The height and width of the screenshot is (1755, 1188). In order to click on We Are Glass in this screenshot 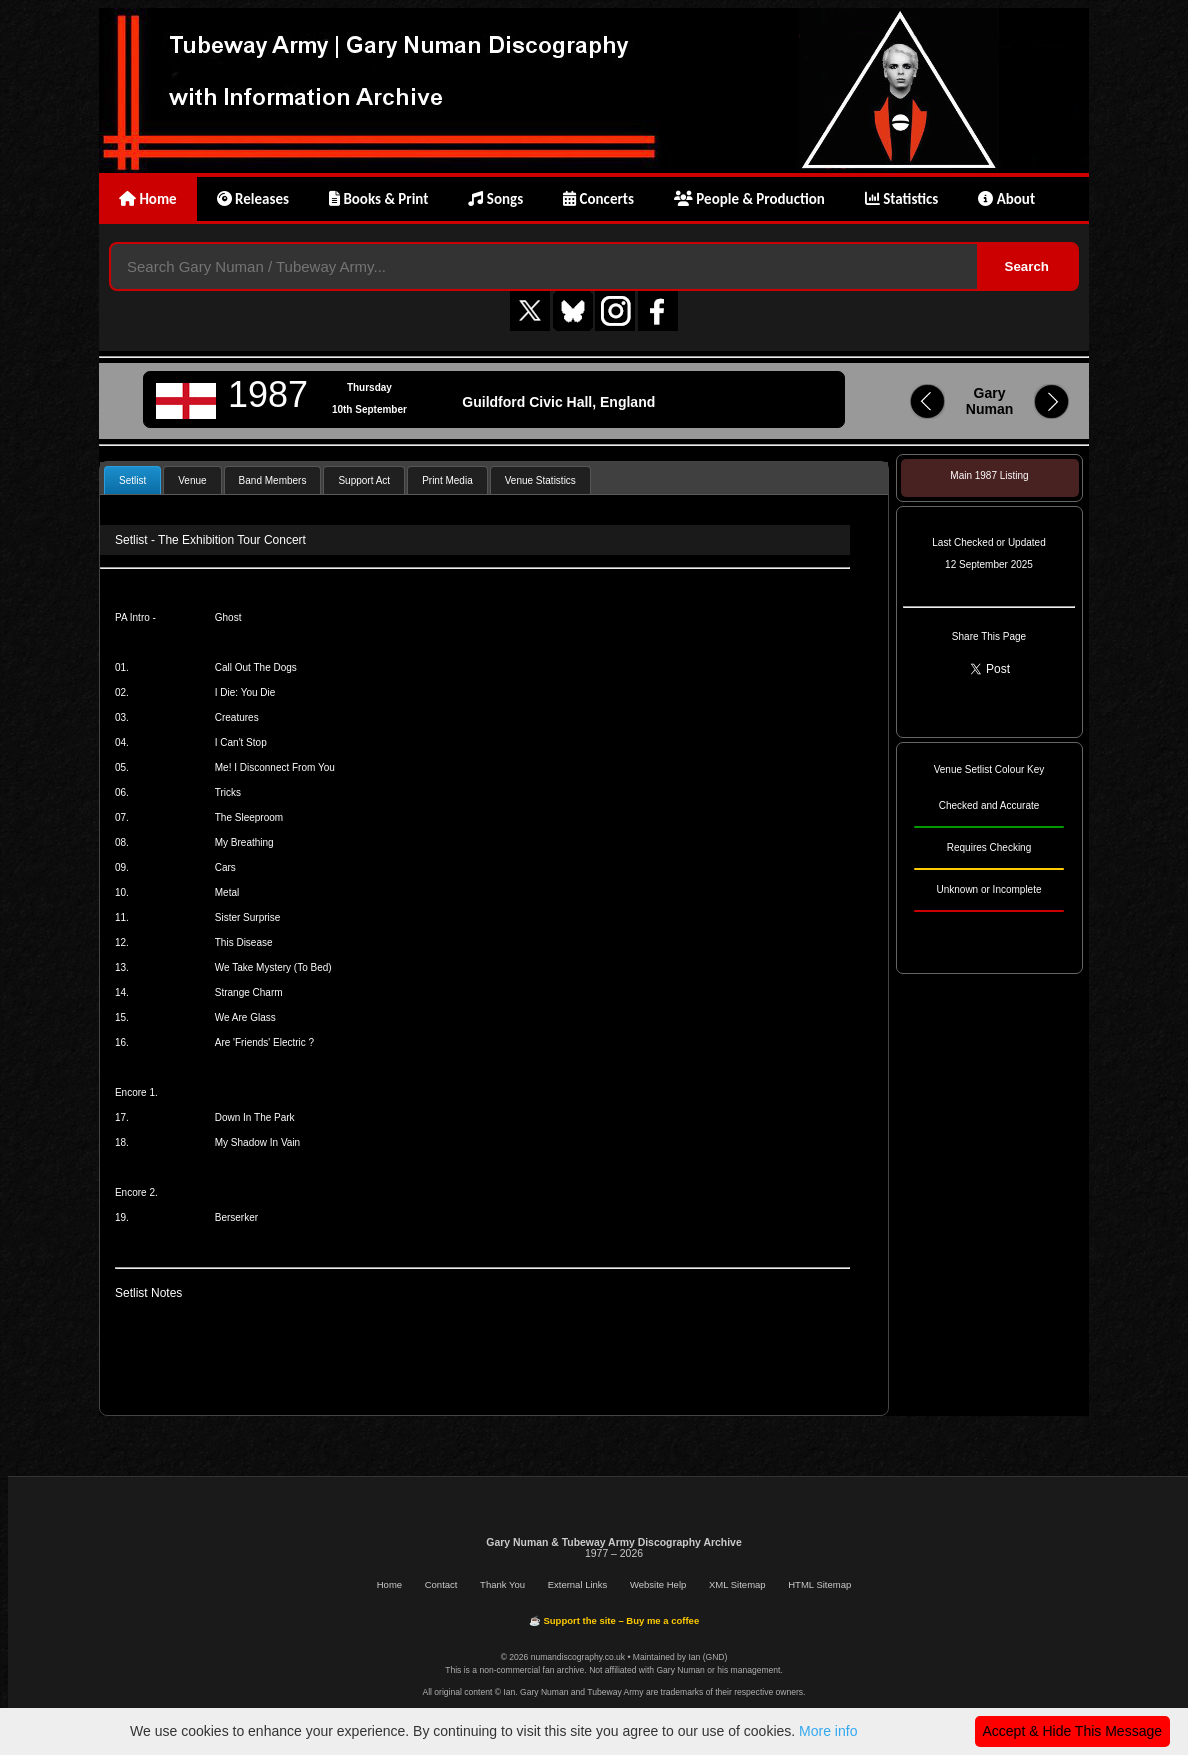, I will do `click(245, 1017)`.